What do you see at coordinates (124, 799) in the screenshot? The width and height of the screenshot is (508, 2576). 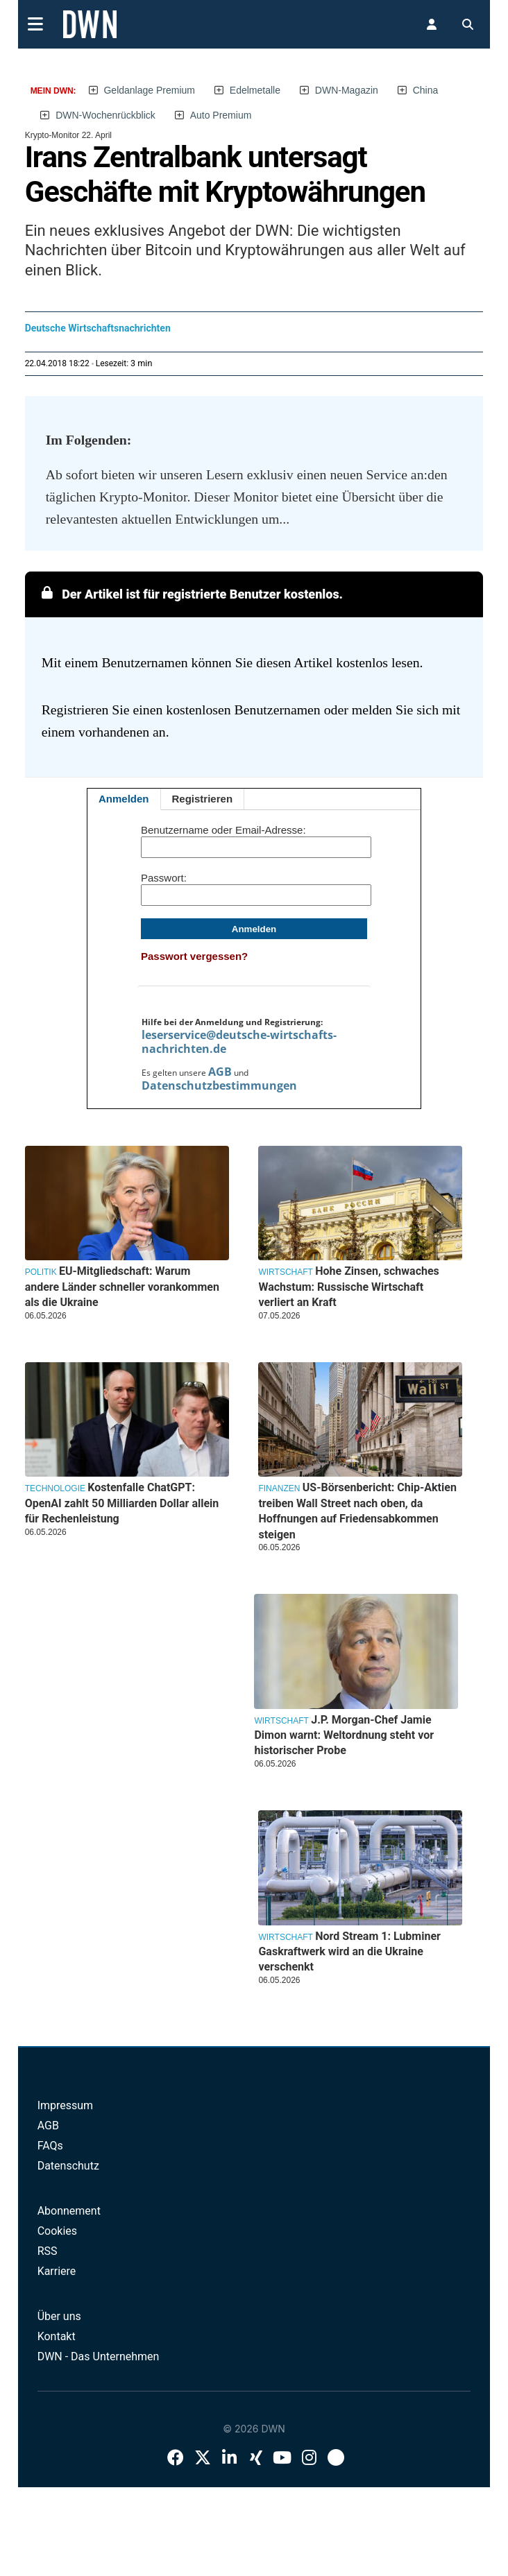 I see `Anmelden` at bounding box center [124, 799].